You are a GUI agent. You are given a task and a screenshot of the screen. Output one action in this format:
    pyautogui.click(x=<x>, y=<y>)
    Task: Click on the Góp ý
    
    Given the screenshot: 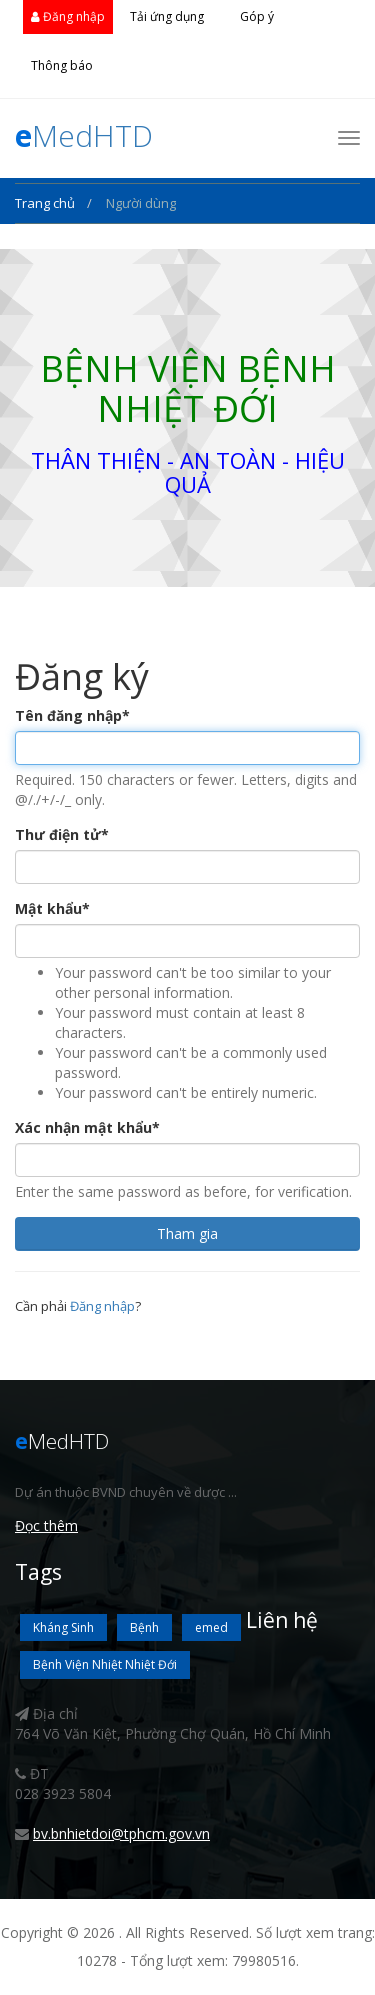 What is the action you would take?
    pyautogui.click(x=257, y=16)
    